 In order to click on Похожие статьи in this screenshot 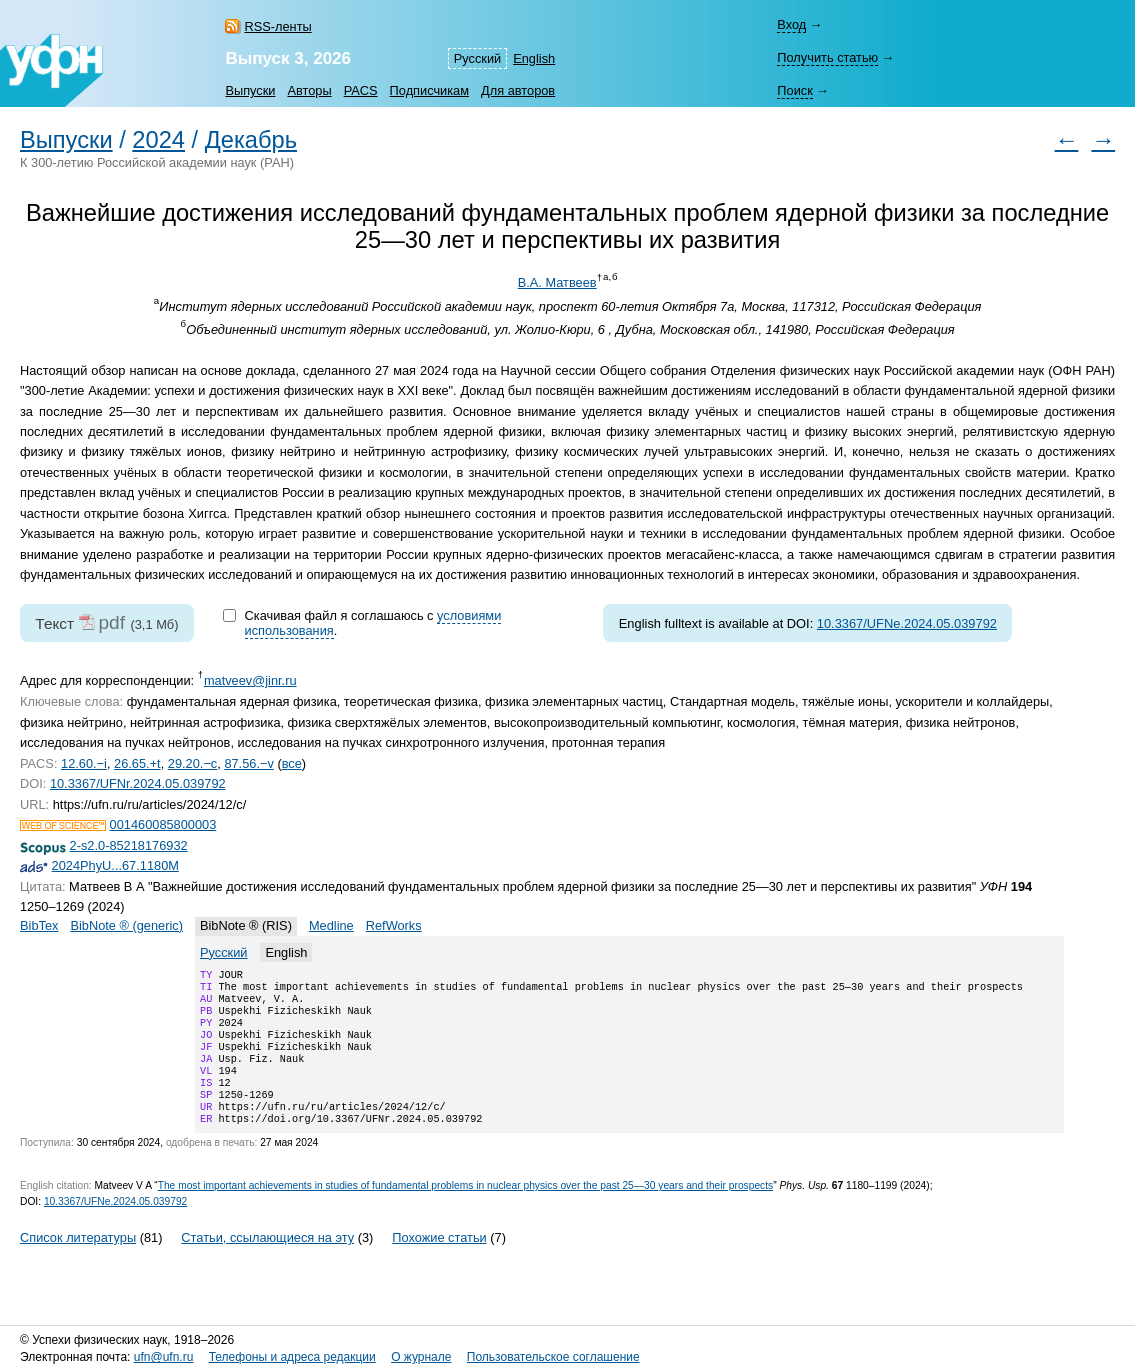, I will do `click(439, 1263)`.